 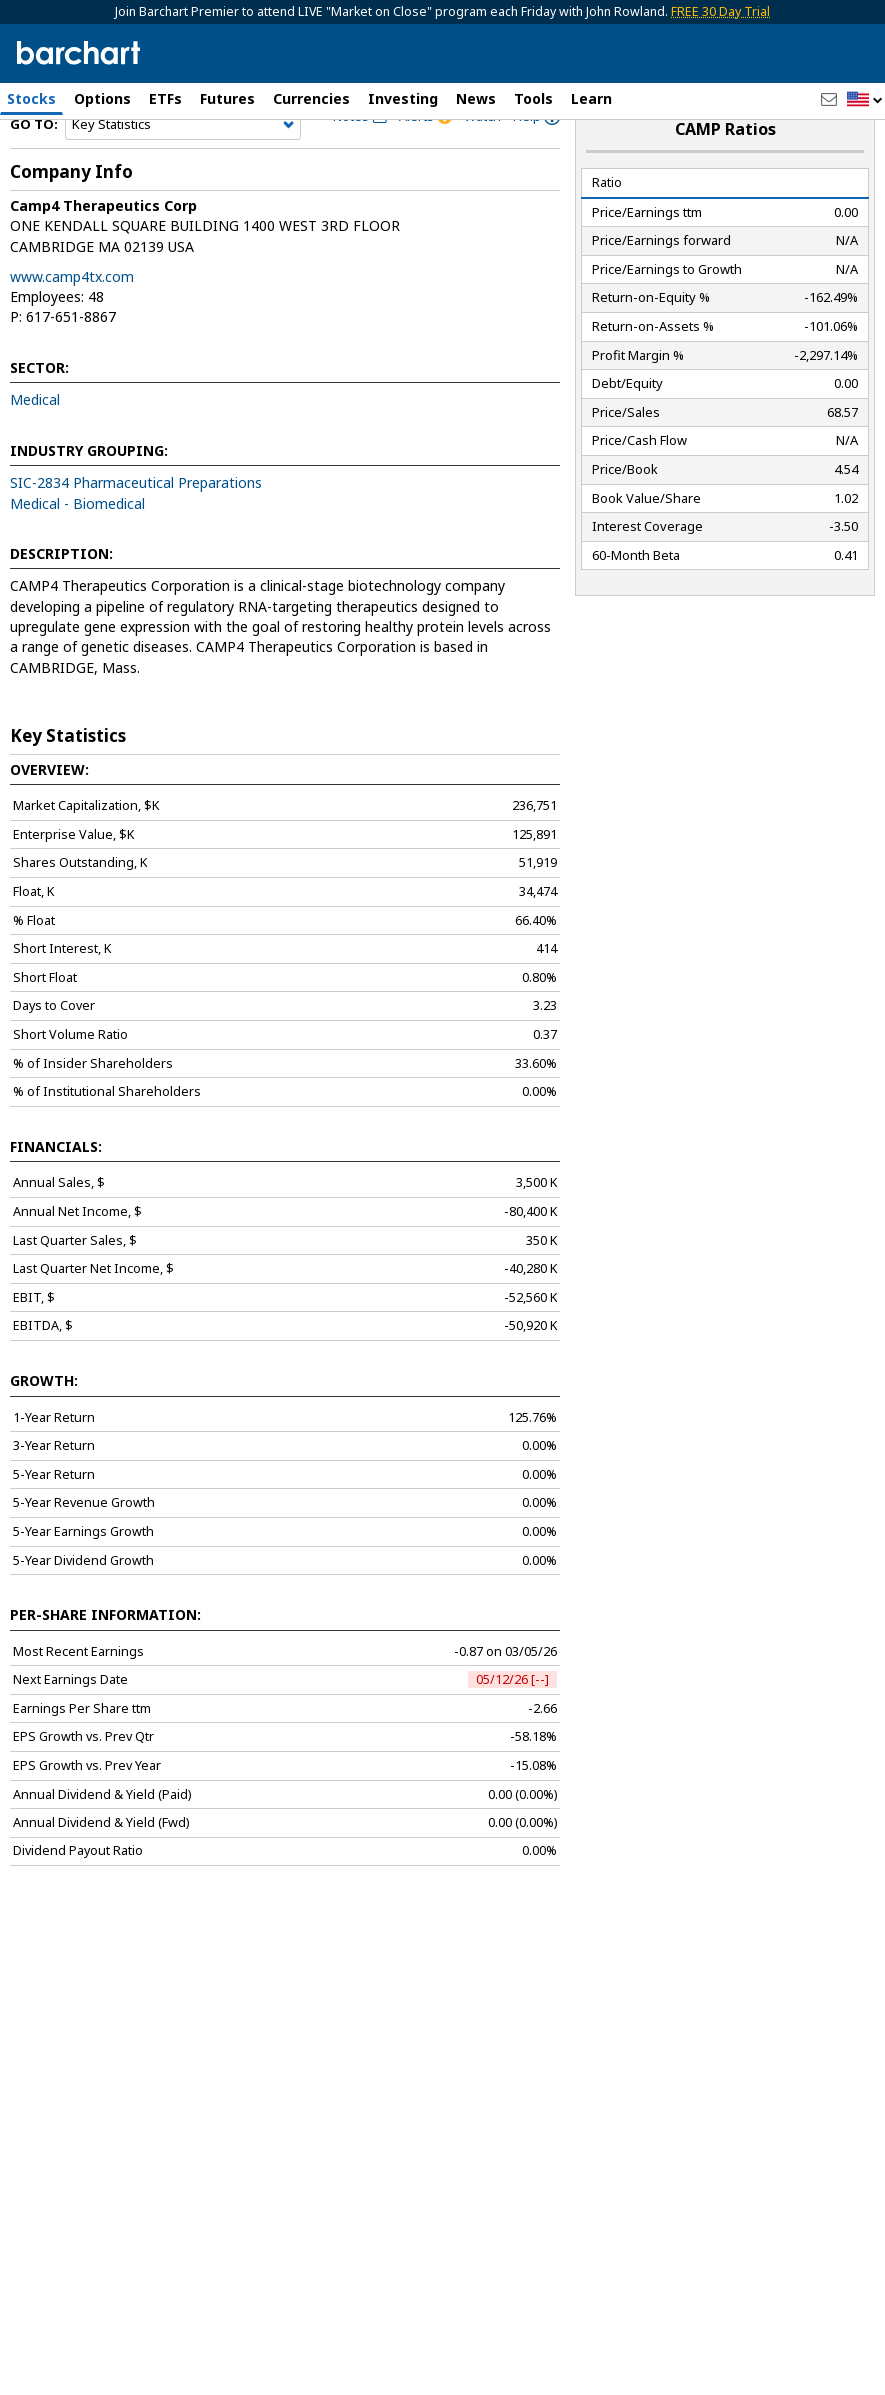 I want to click on www.camp4tx.com, so click(x=72, y=323).